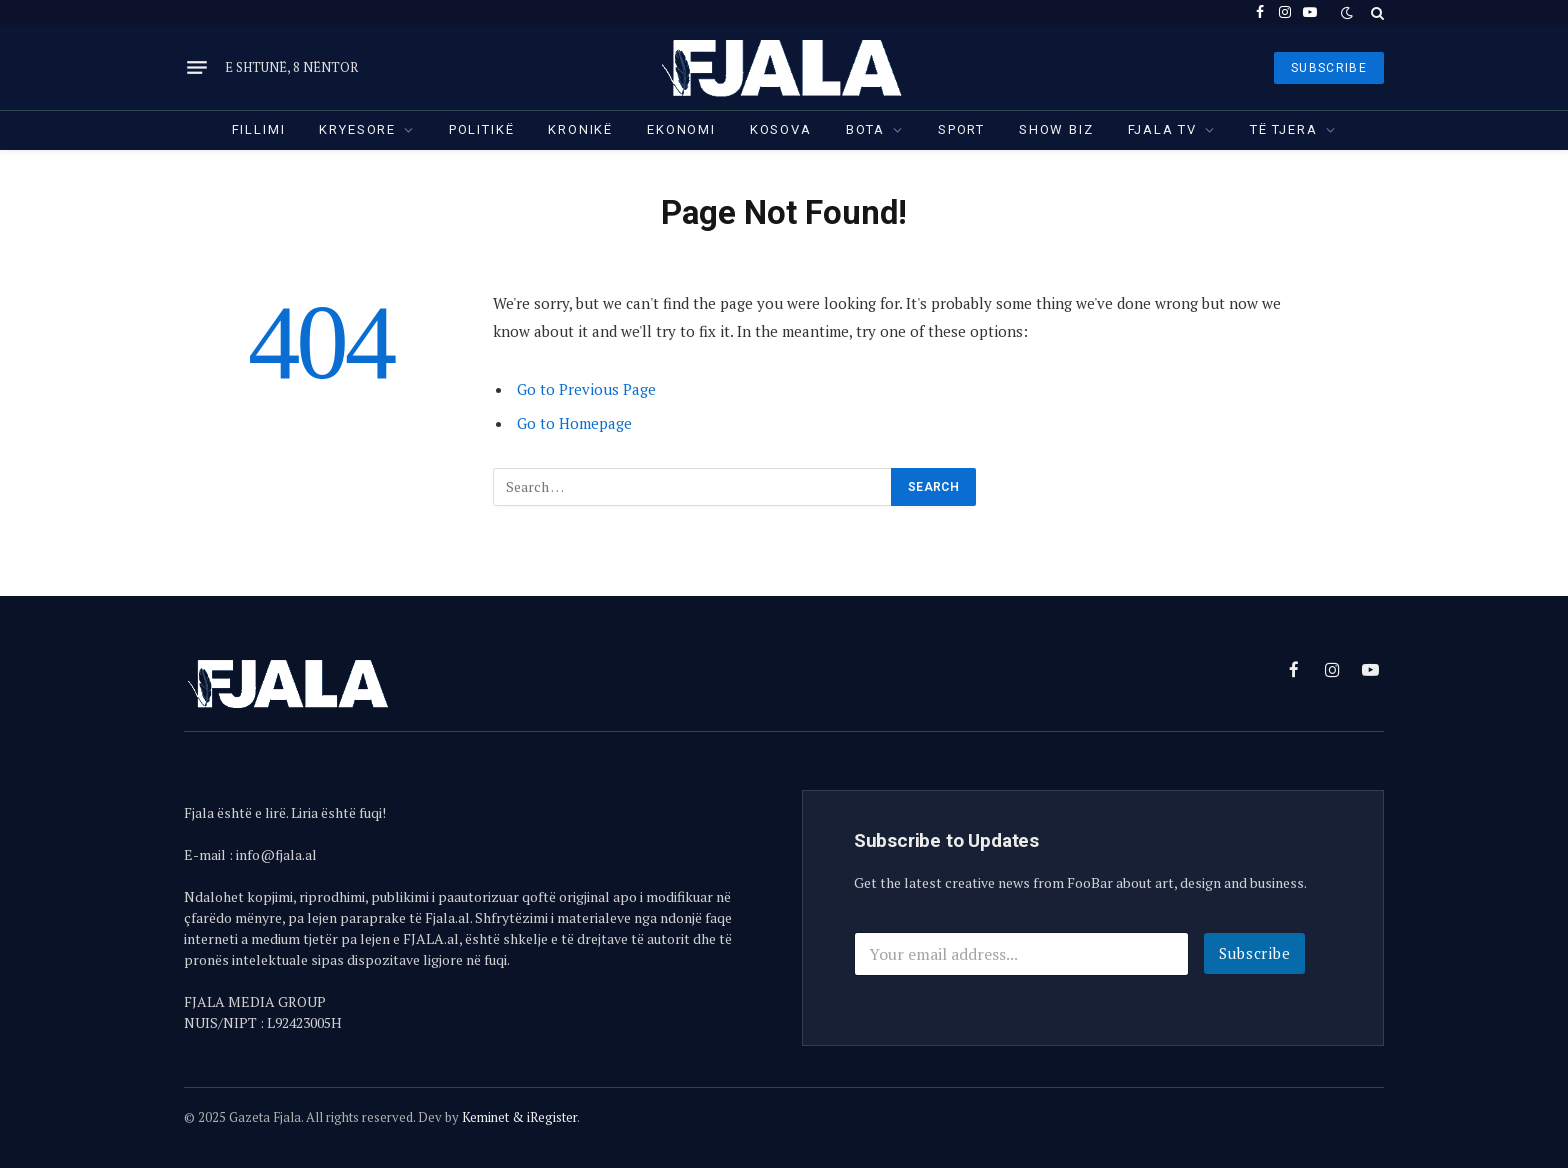 This screenshot has width=1568, height=1168. What do you see at coordinates (259, 129) in the screenshot?
I see `Fillimi` at bounding box center [259, 129].